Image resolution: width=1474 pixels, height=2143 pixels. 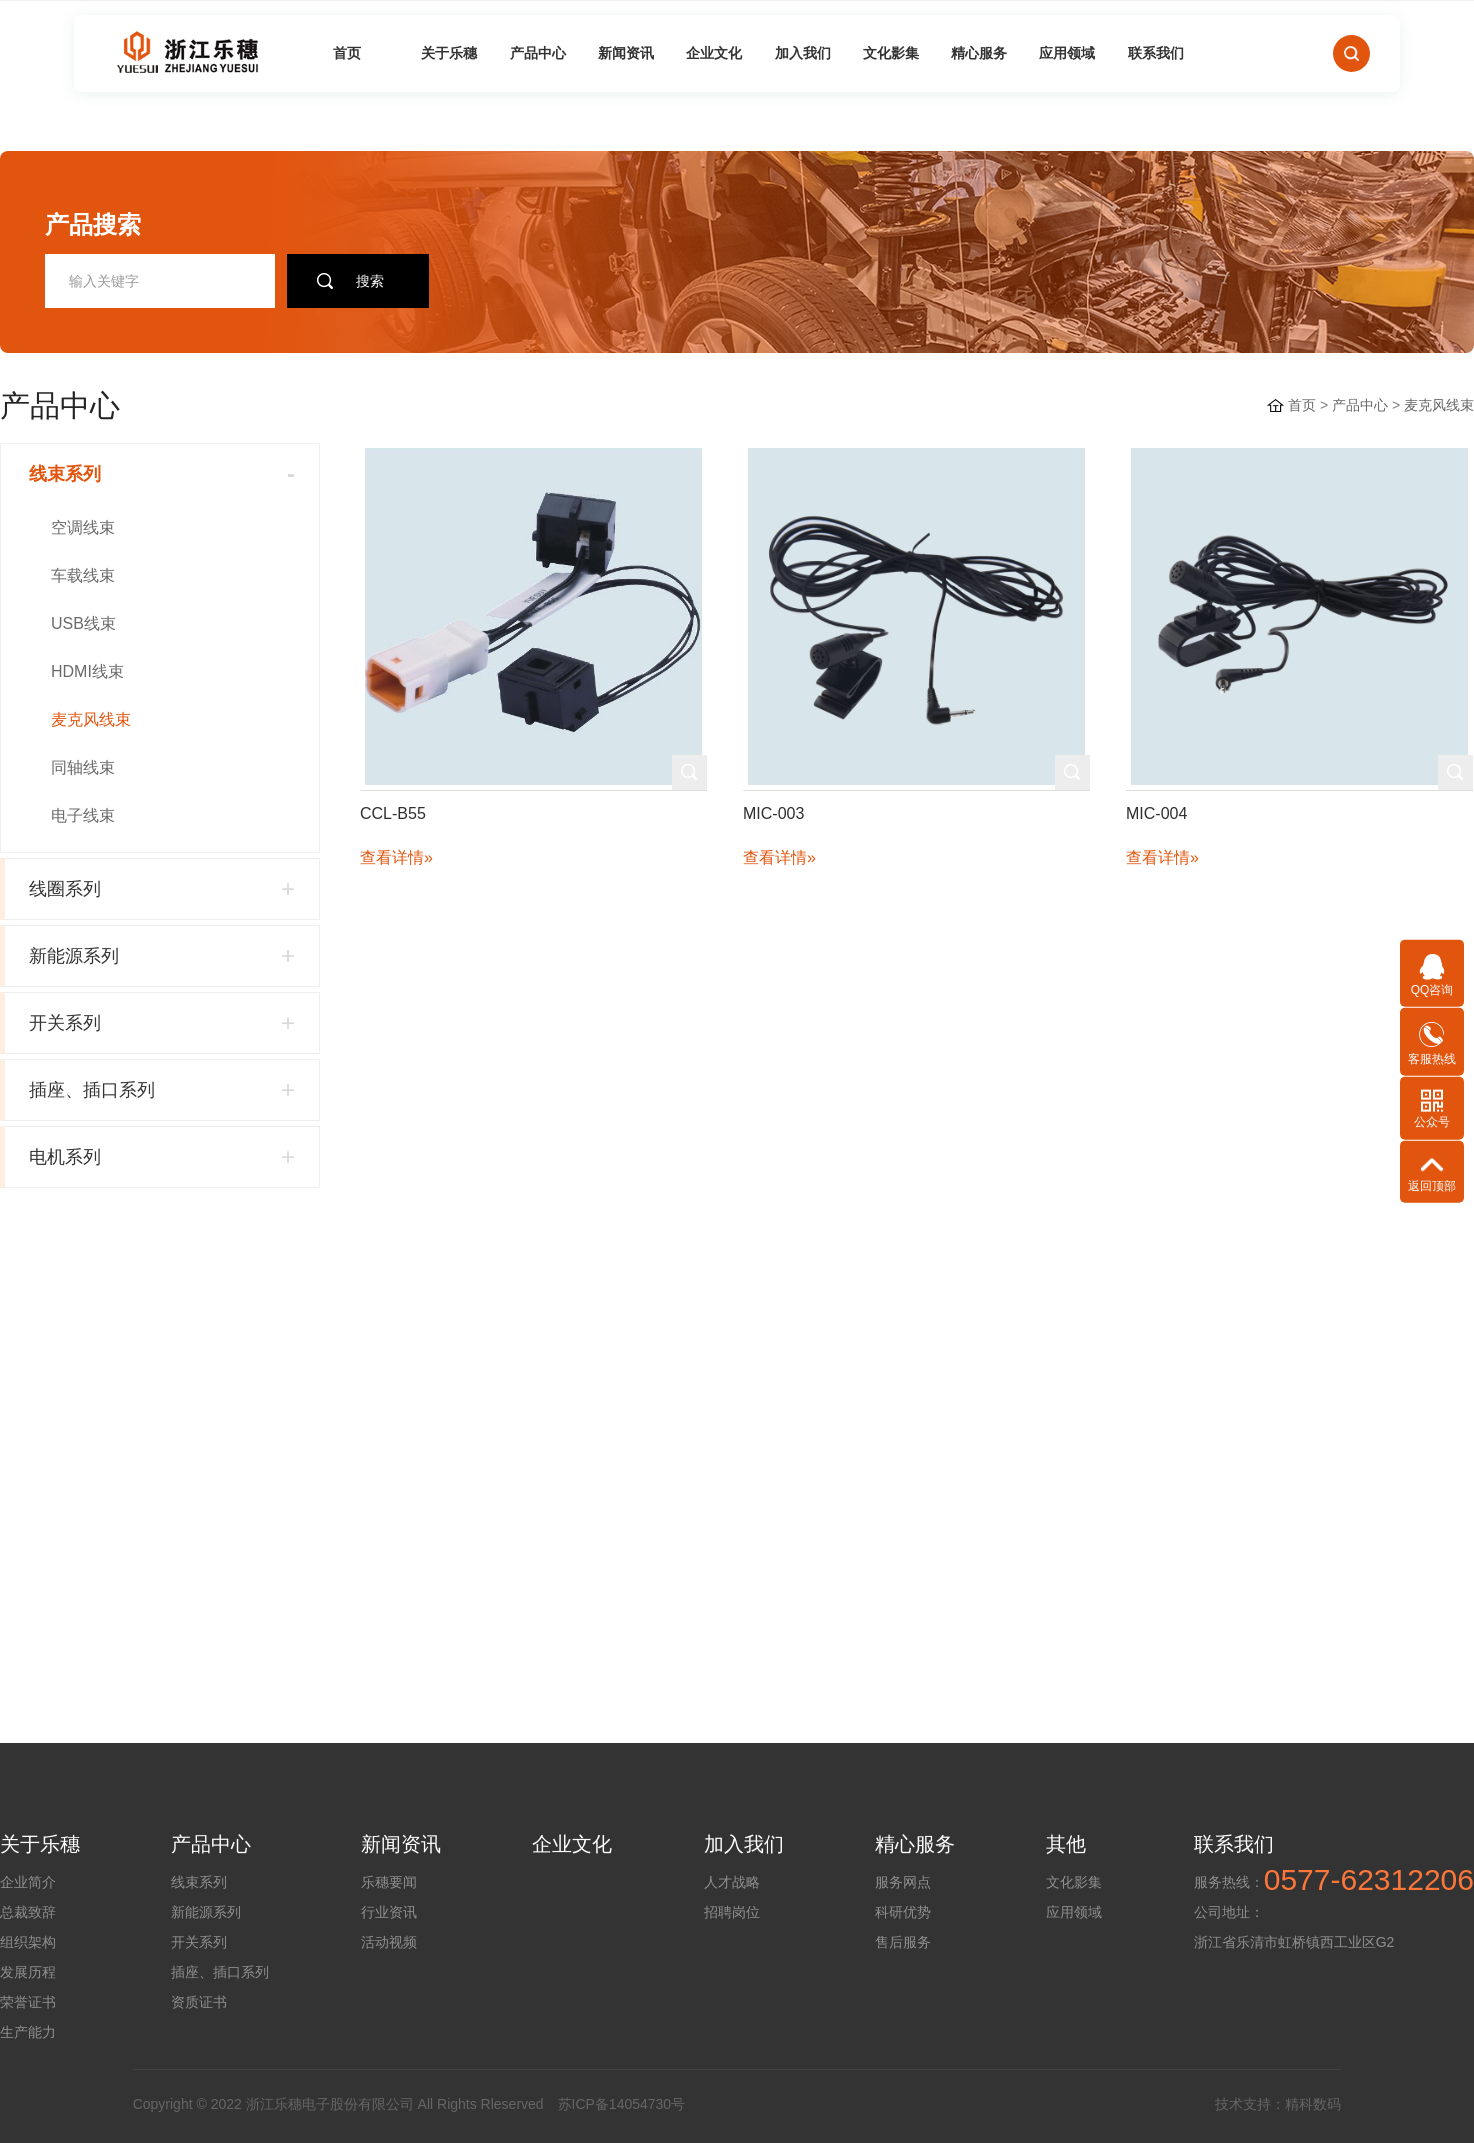 I want to click on 服务网点, so click(x=903, y=1882).